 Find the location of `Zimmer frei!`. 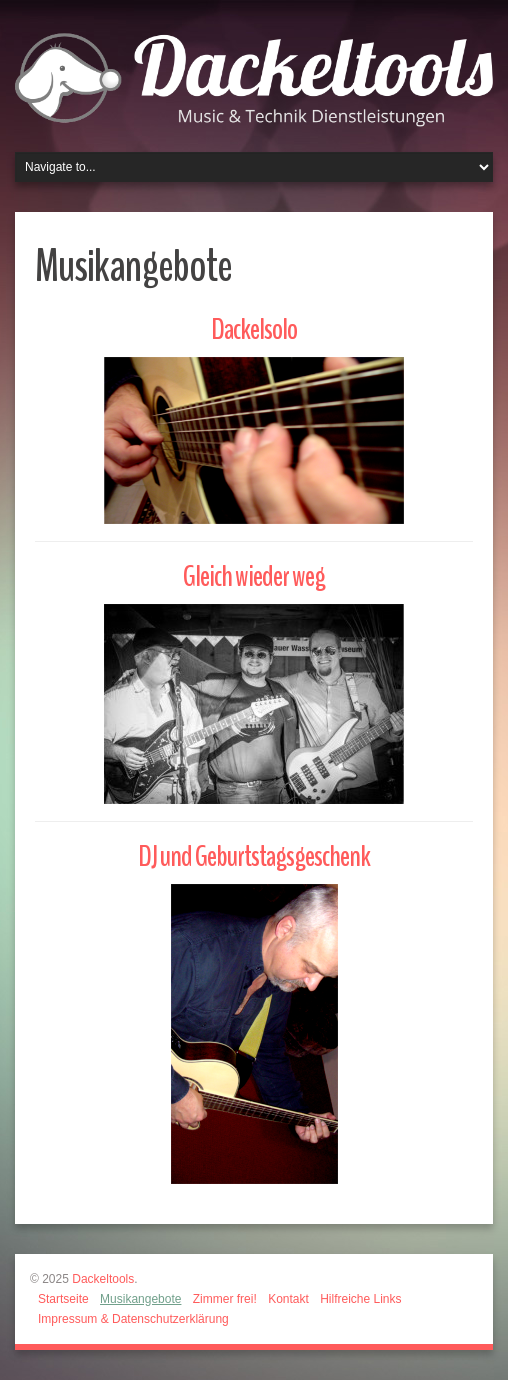

Zimmer frei! is located at coordinates (225, 1299).